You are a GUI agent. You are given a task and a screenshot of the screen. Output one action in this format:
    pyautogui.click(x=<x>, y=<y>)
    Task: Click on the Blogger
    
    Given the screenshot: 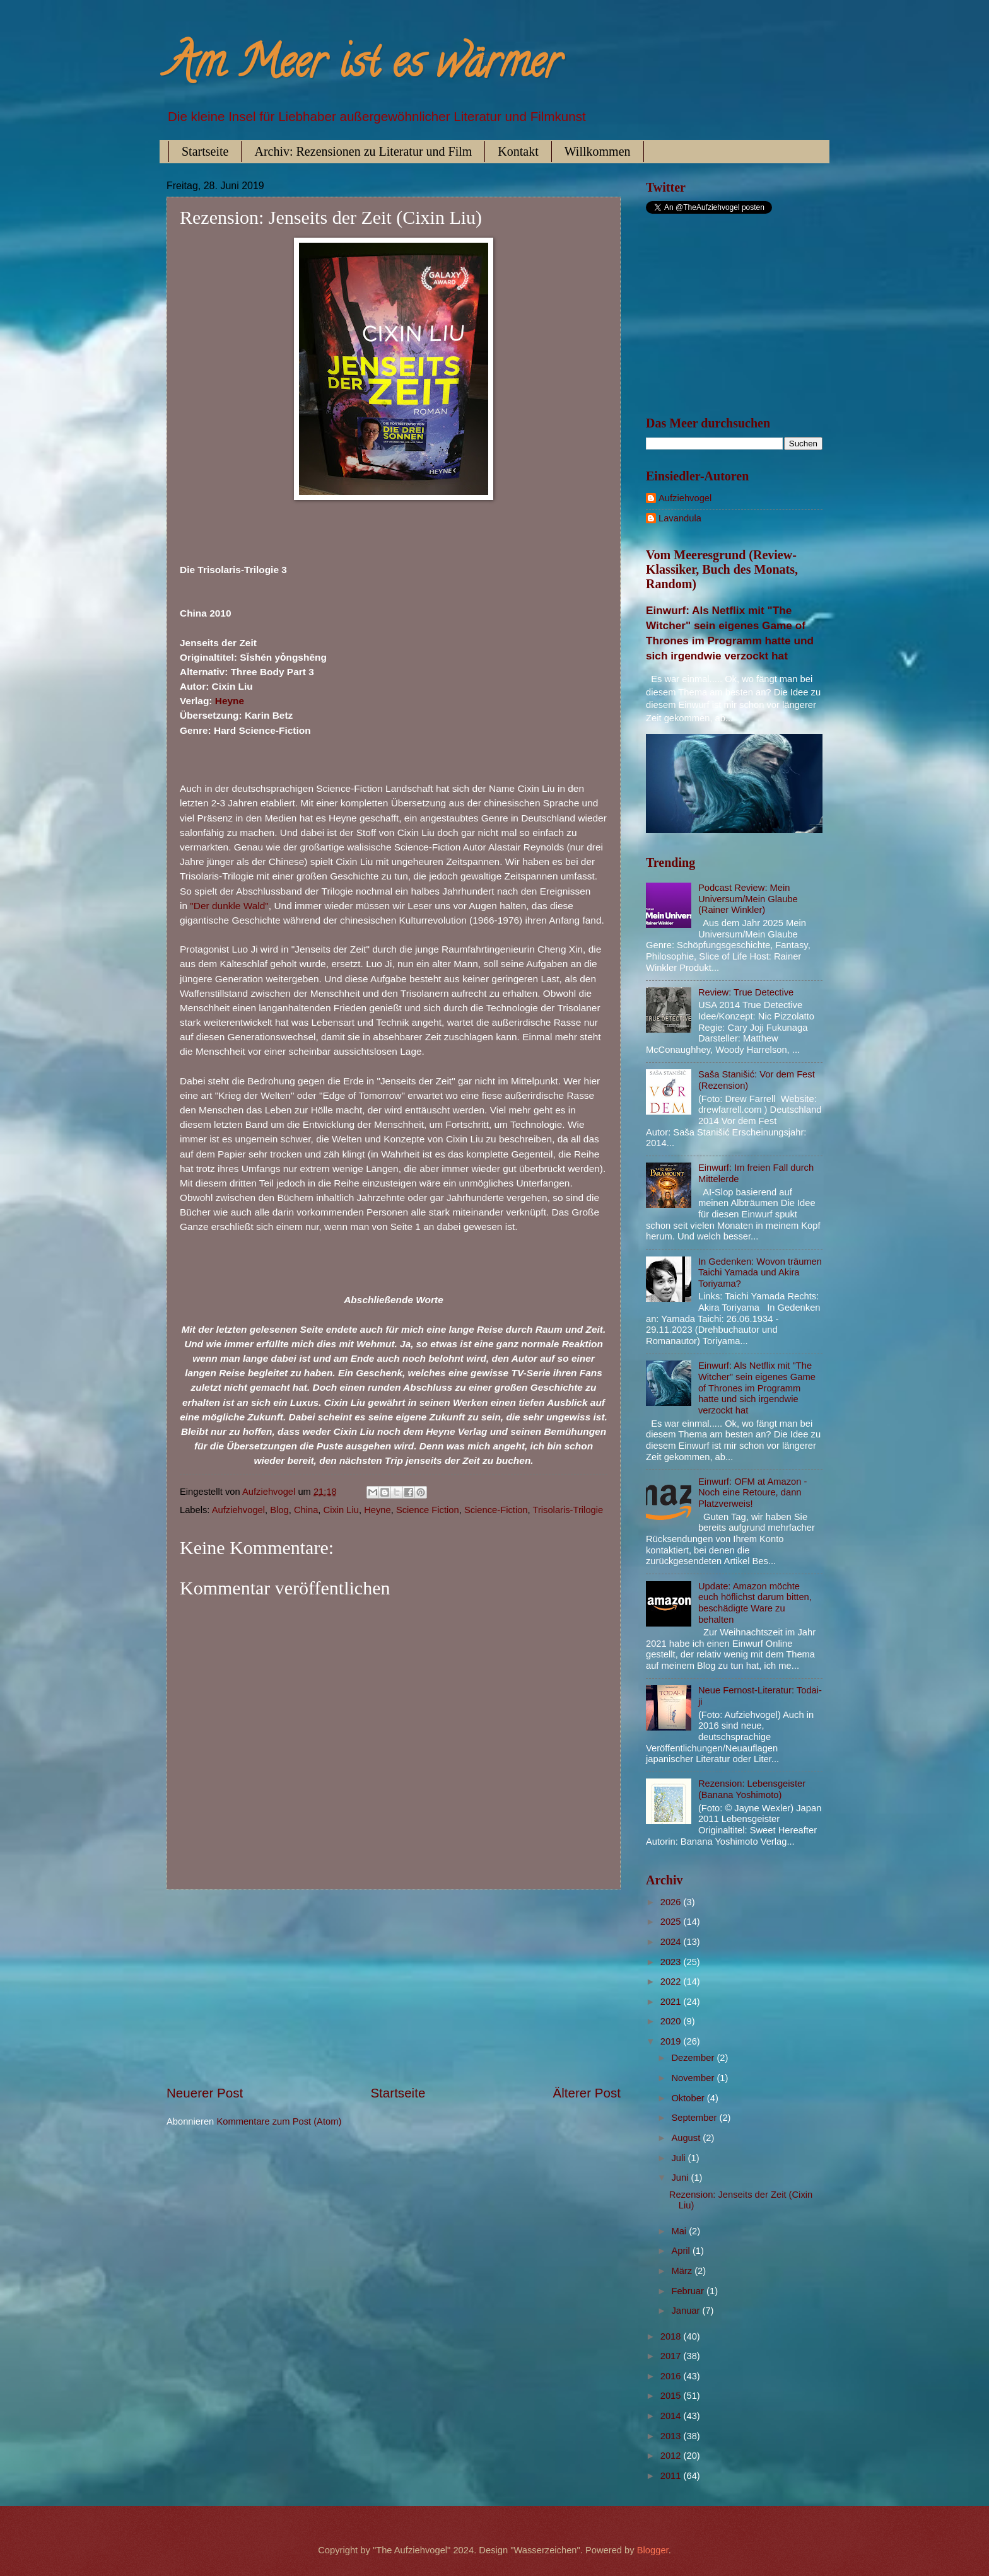 What is the action you would take?
    pyautogui.click(x=653, y=2550)
    